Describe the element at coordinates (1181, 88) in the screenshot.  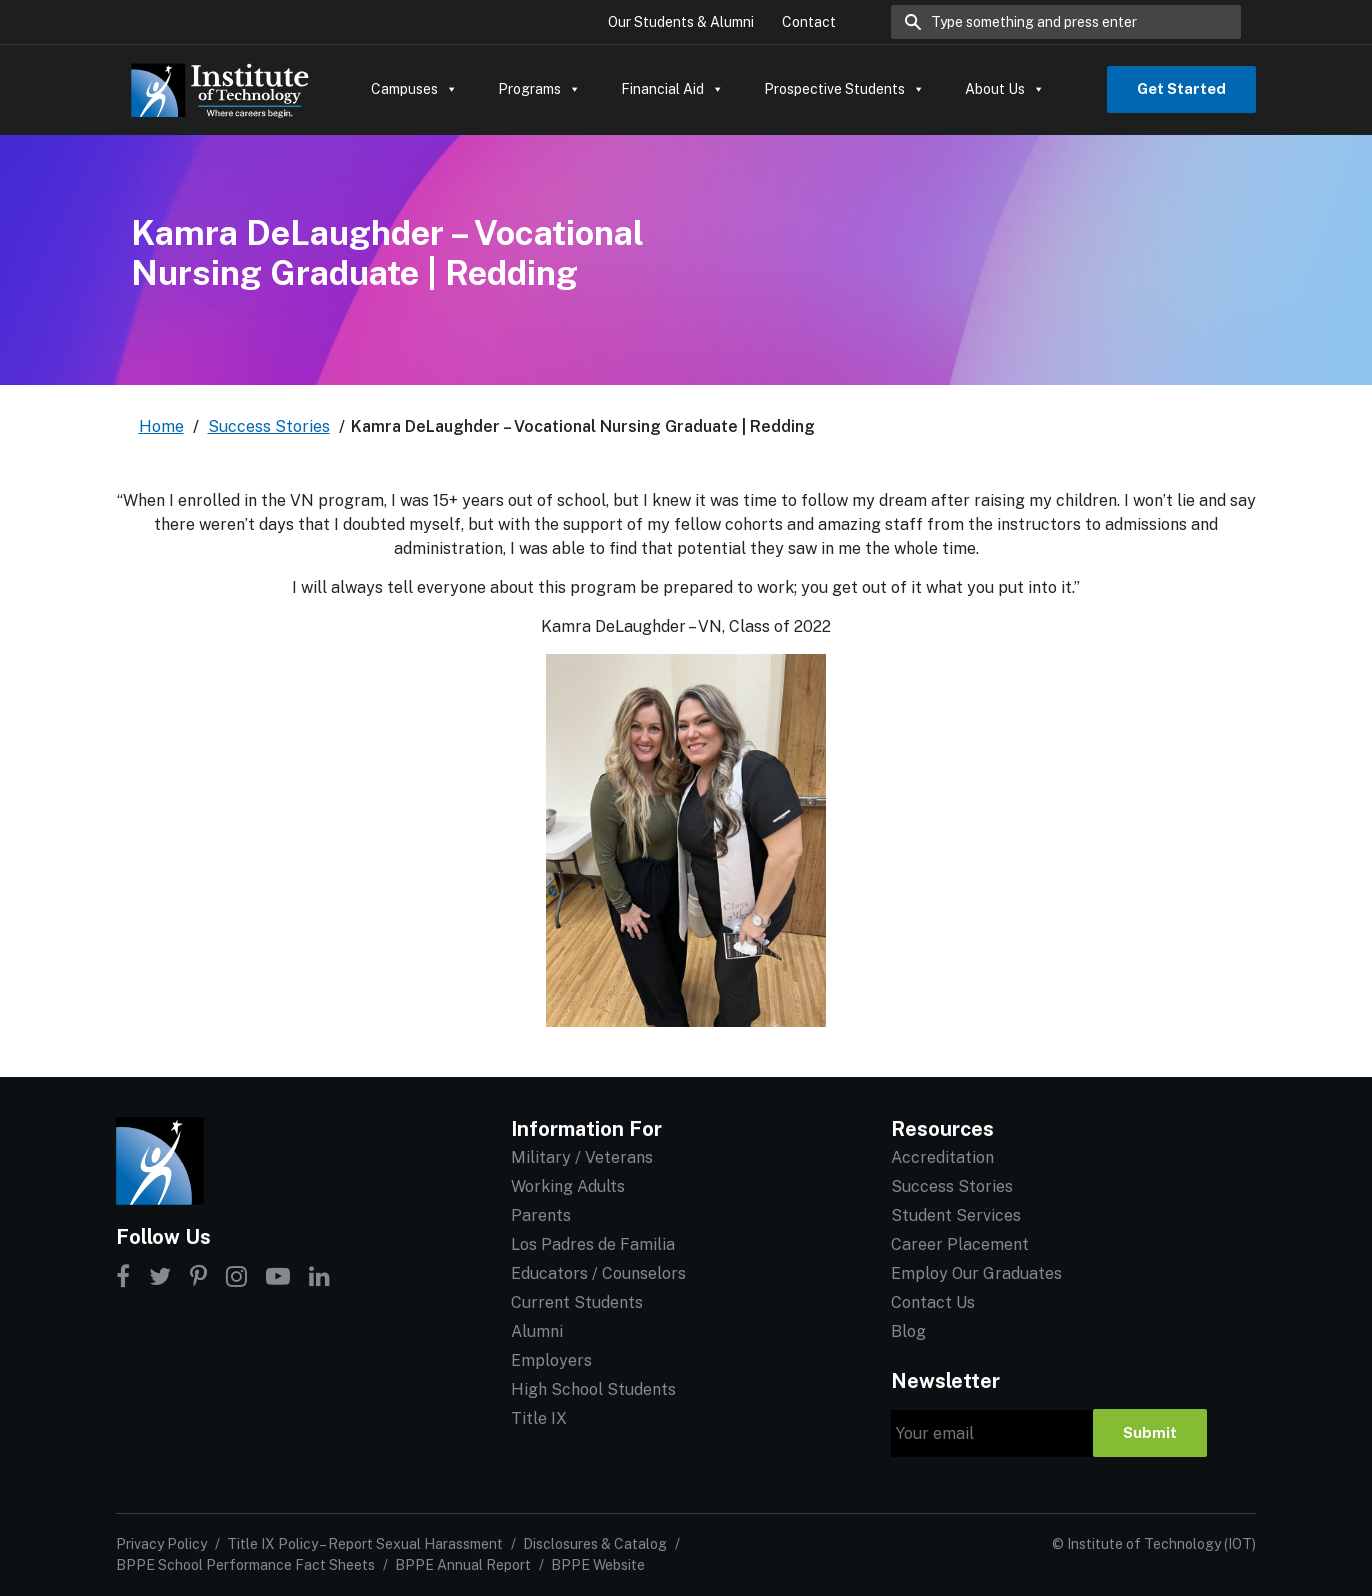
I see `Get Started` at that location.